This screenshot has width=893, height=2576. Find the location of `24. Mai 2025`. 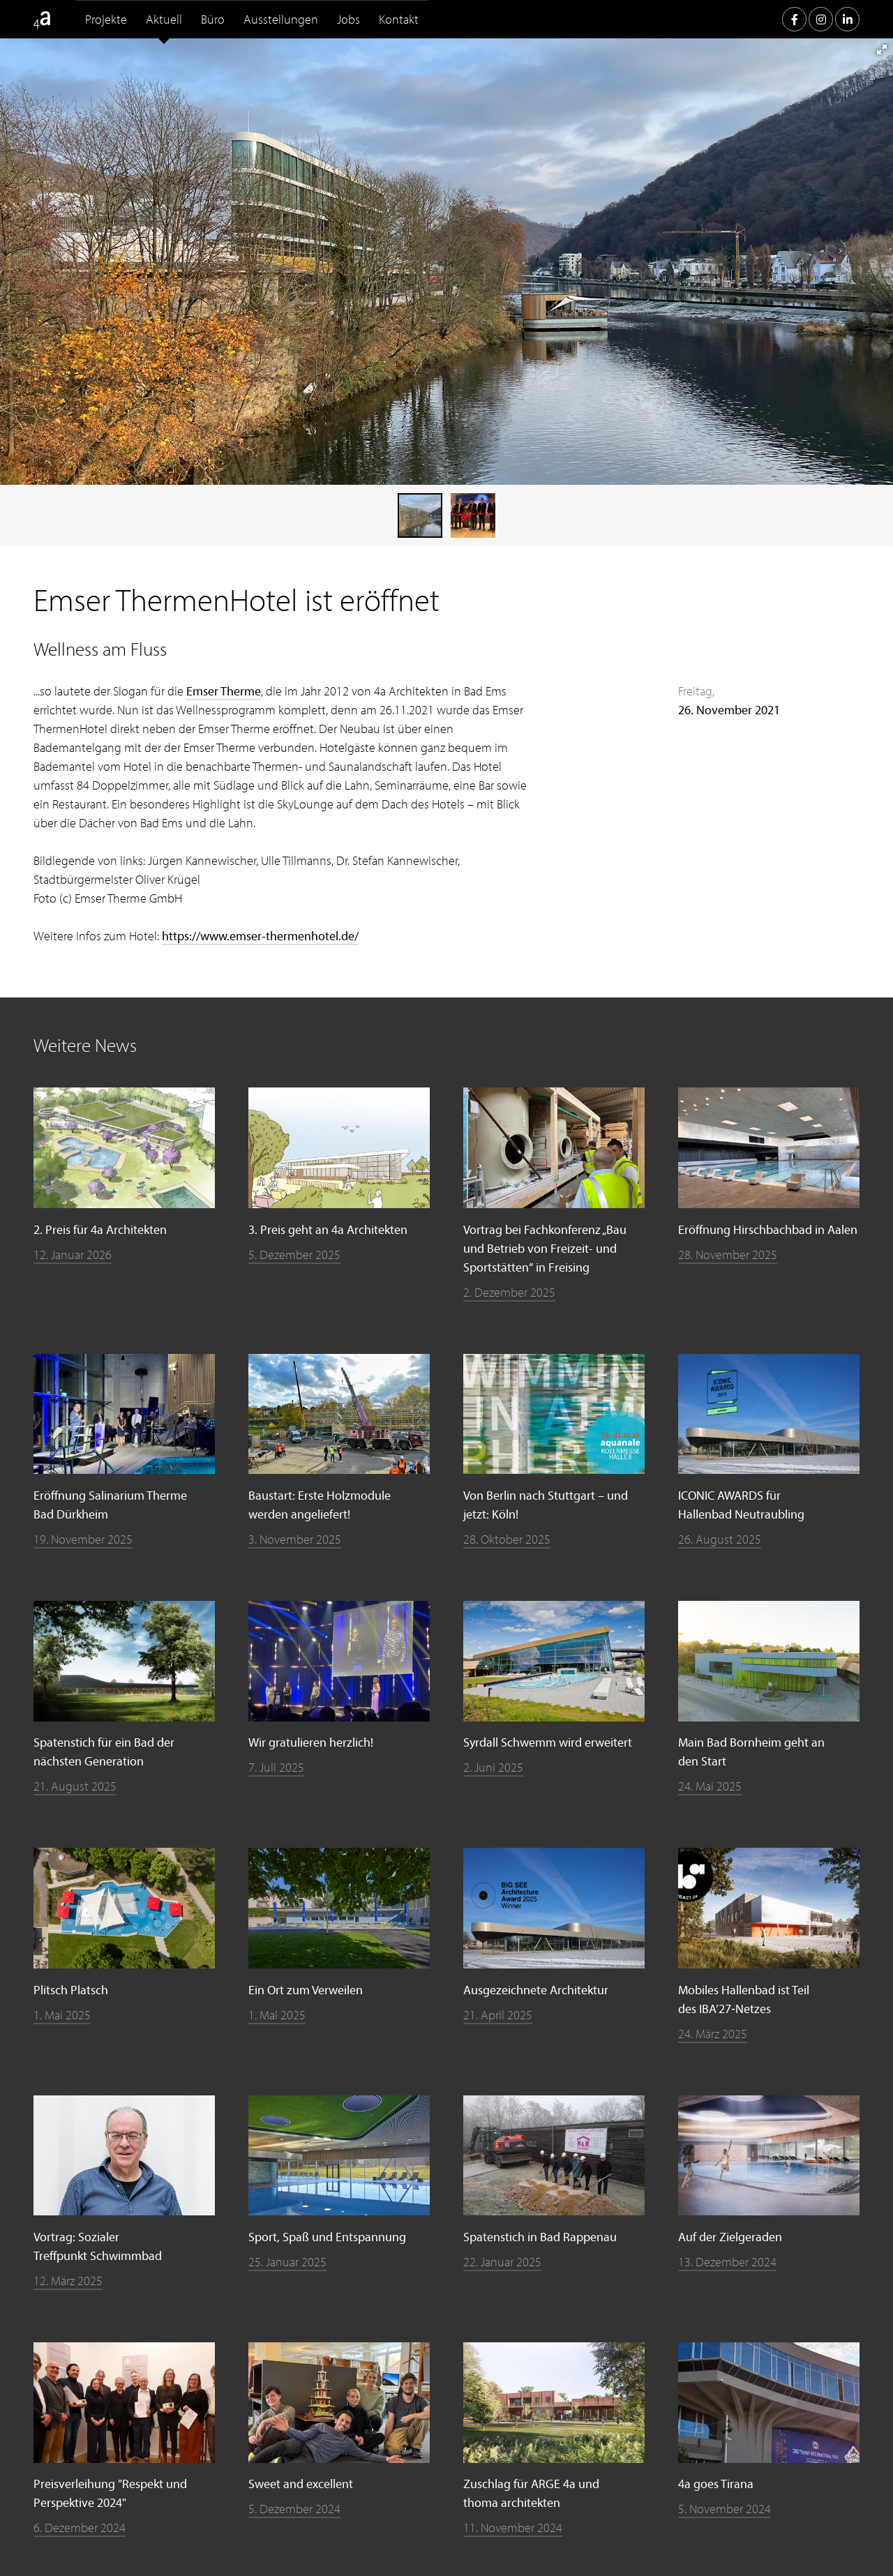

24. Mai 2025 is located at coordinates (710, 1786).